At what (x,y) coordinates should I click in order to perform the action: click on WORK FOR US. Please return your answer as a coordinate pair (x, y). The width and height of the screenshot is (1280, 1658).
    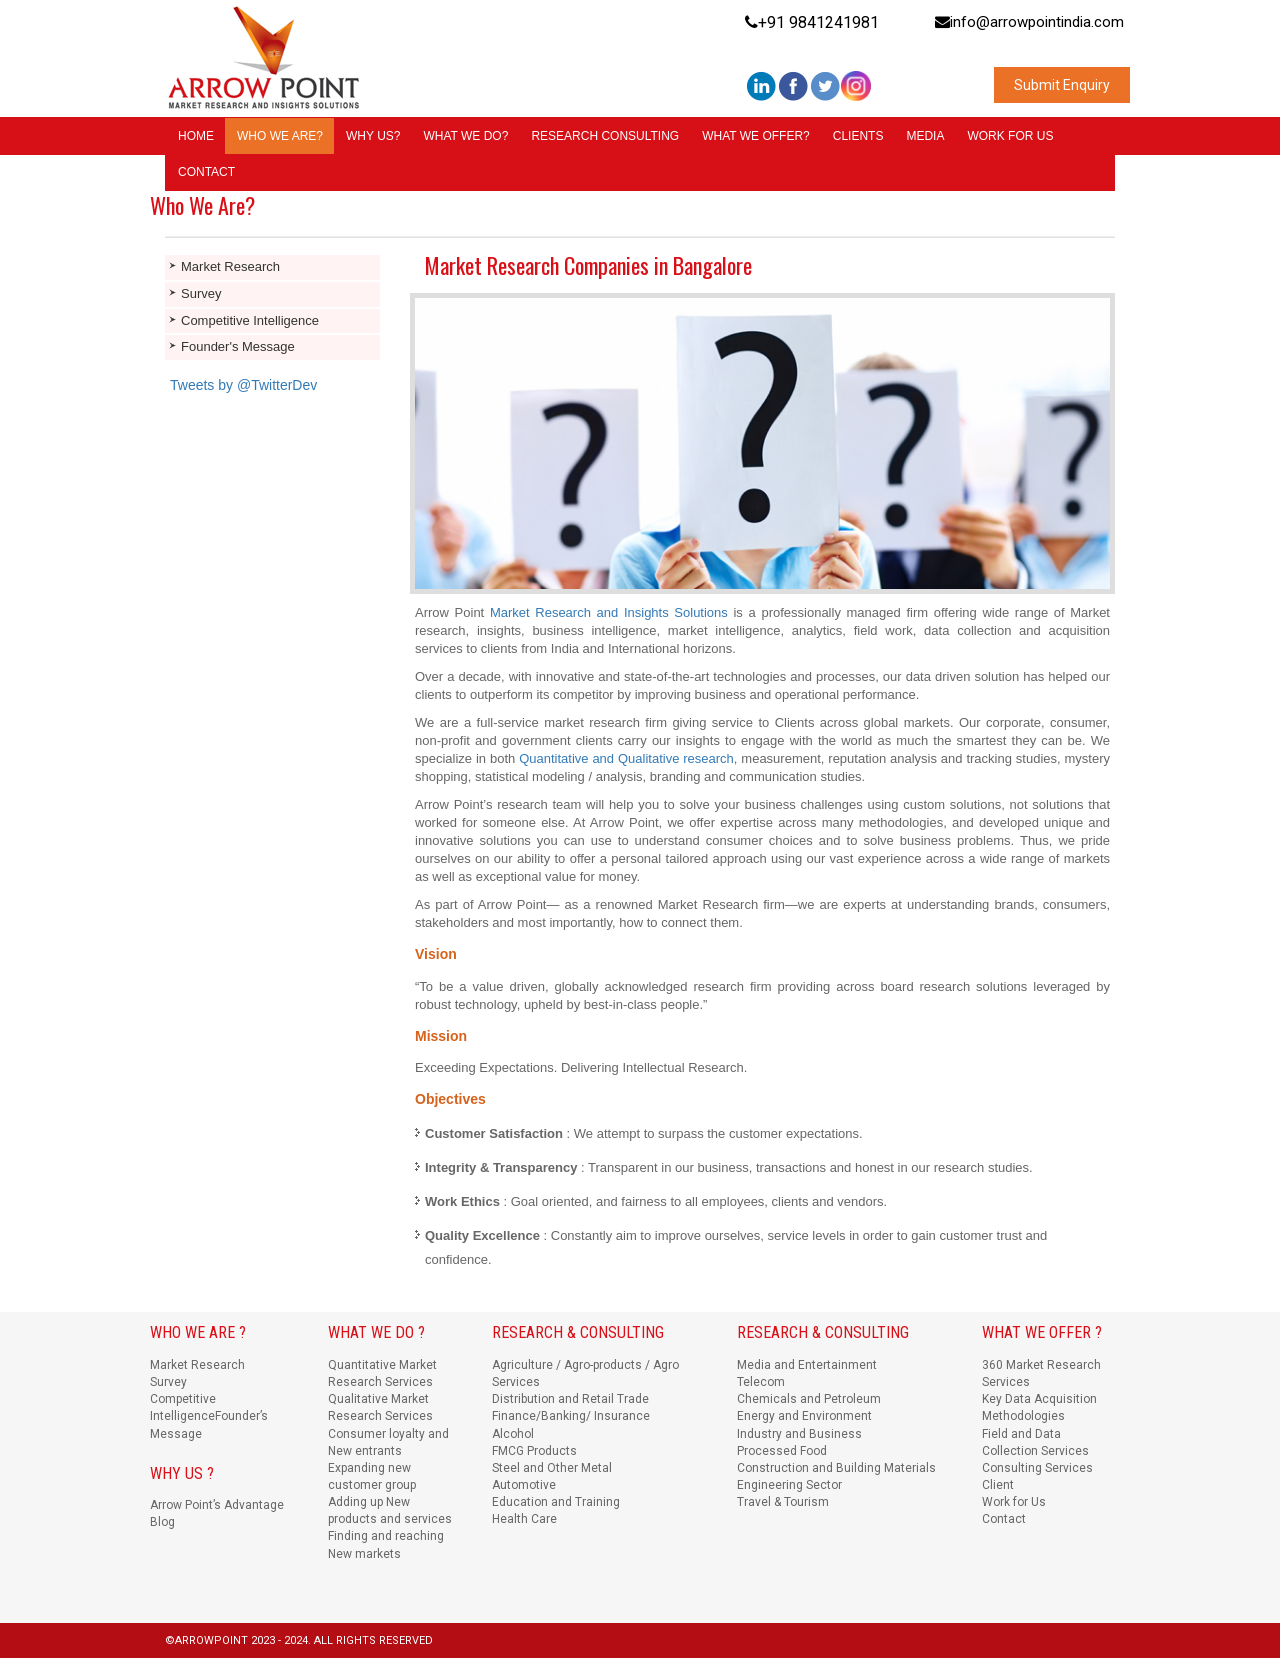
    Looking at the image, I should click on (1010, 136).